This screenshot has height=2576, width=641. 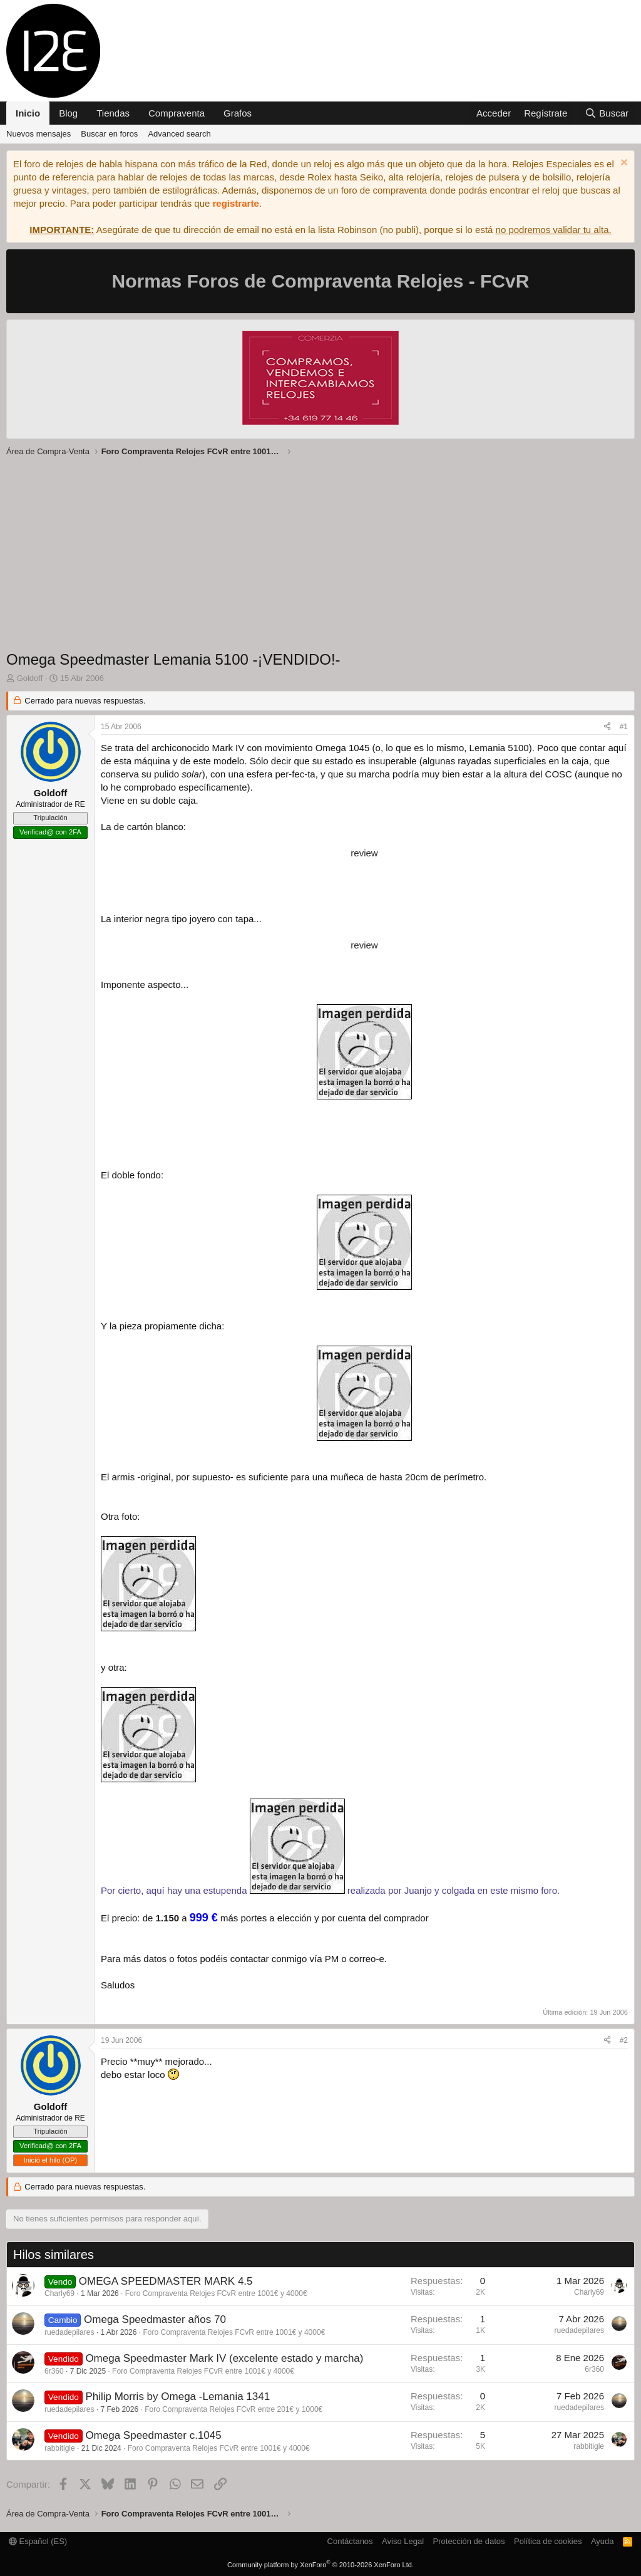 I want to click on Foro Compraventa Relojes FCvR entre 1001€ y 4000€, so click(x=216, y=2293).